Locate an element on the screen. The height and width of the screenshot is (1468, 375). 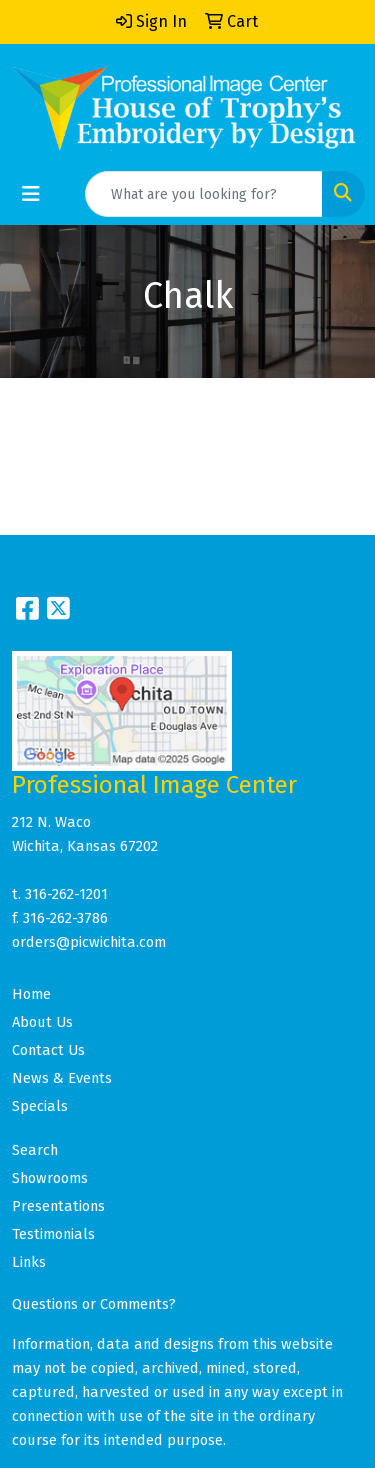
Questions or Comments? is located at coordinates (94, 1304).